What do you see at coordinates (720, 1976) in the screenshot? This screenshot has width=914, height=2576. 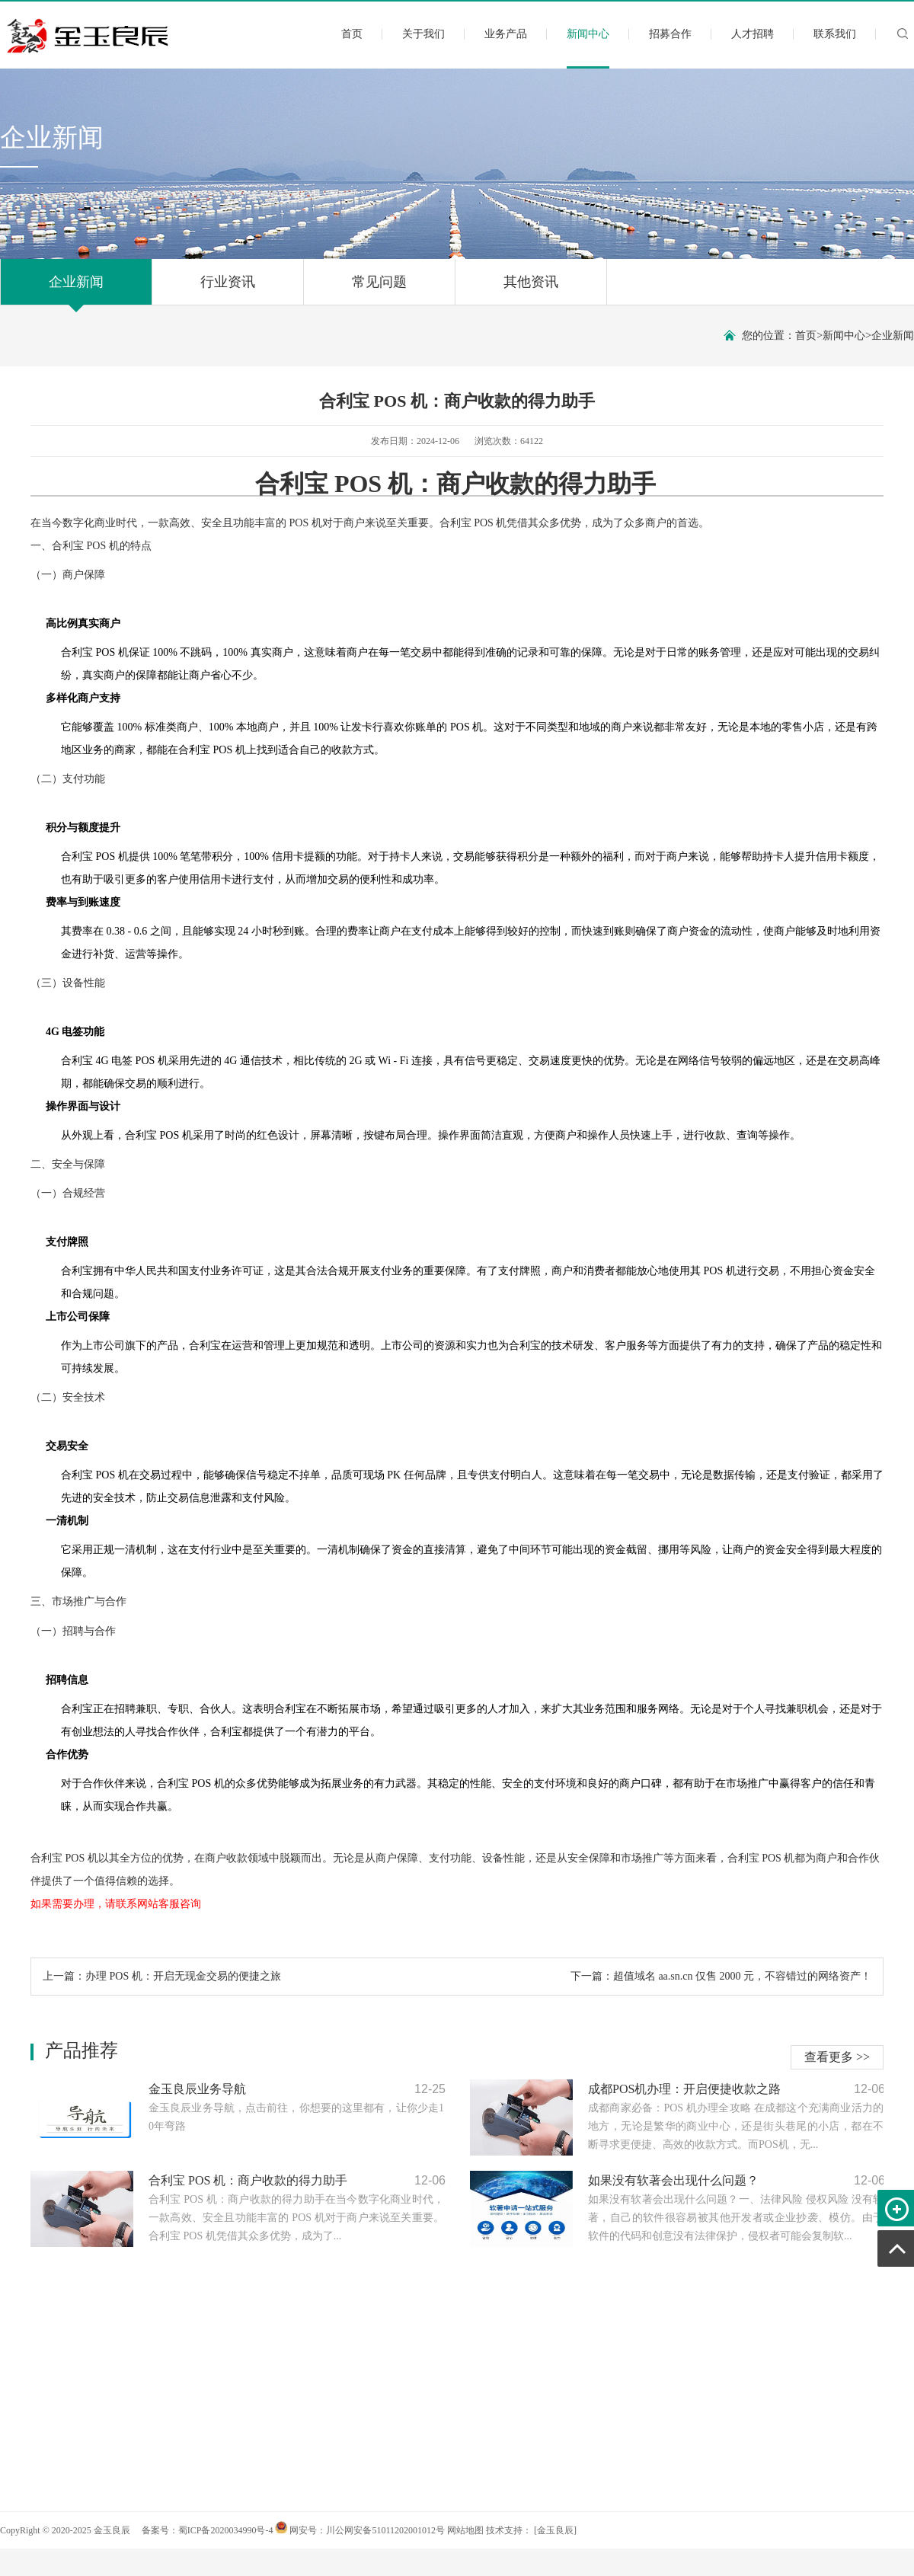 I see `下一篇：超值域名 aa.sn.cn 仅售 2000 元，不容错过的网络资产！` at bounding box center [720, 1976].